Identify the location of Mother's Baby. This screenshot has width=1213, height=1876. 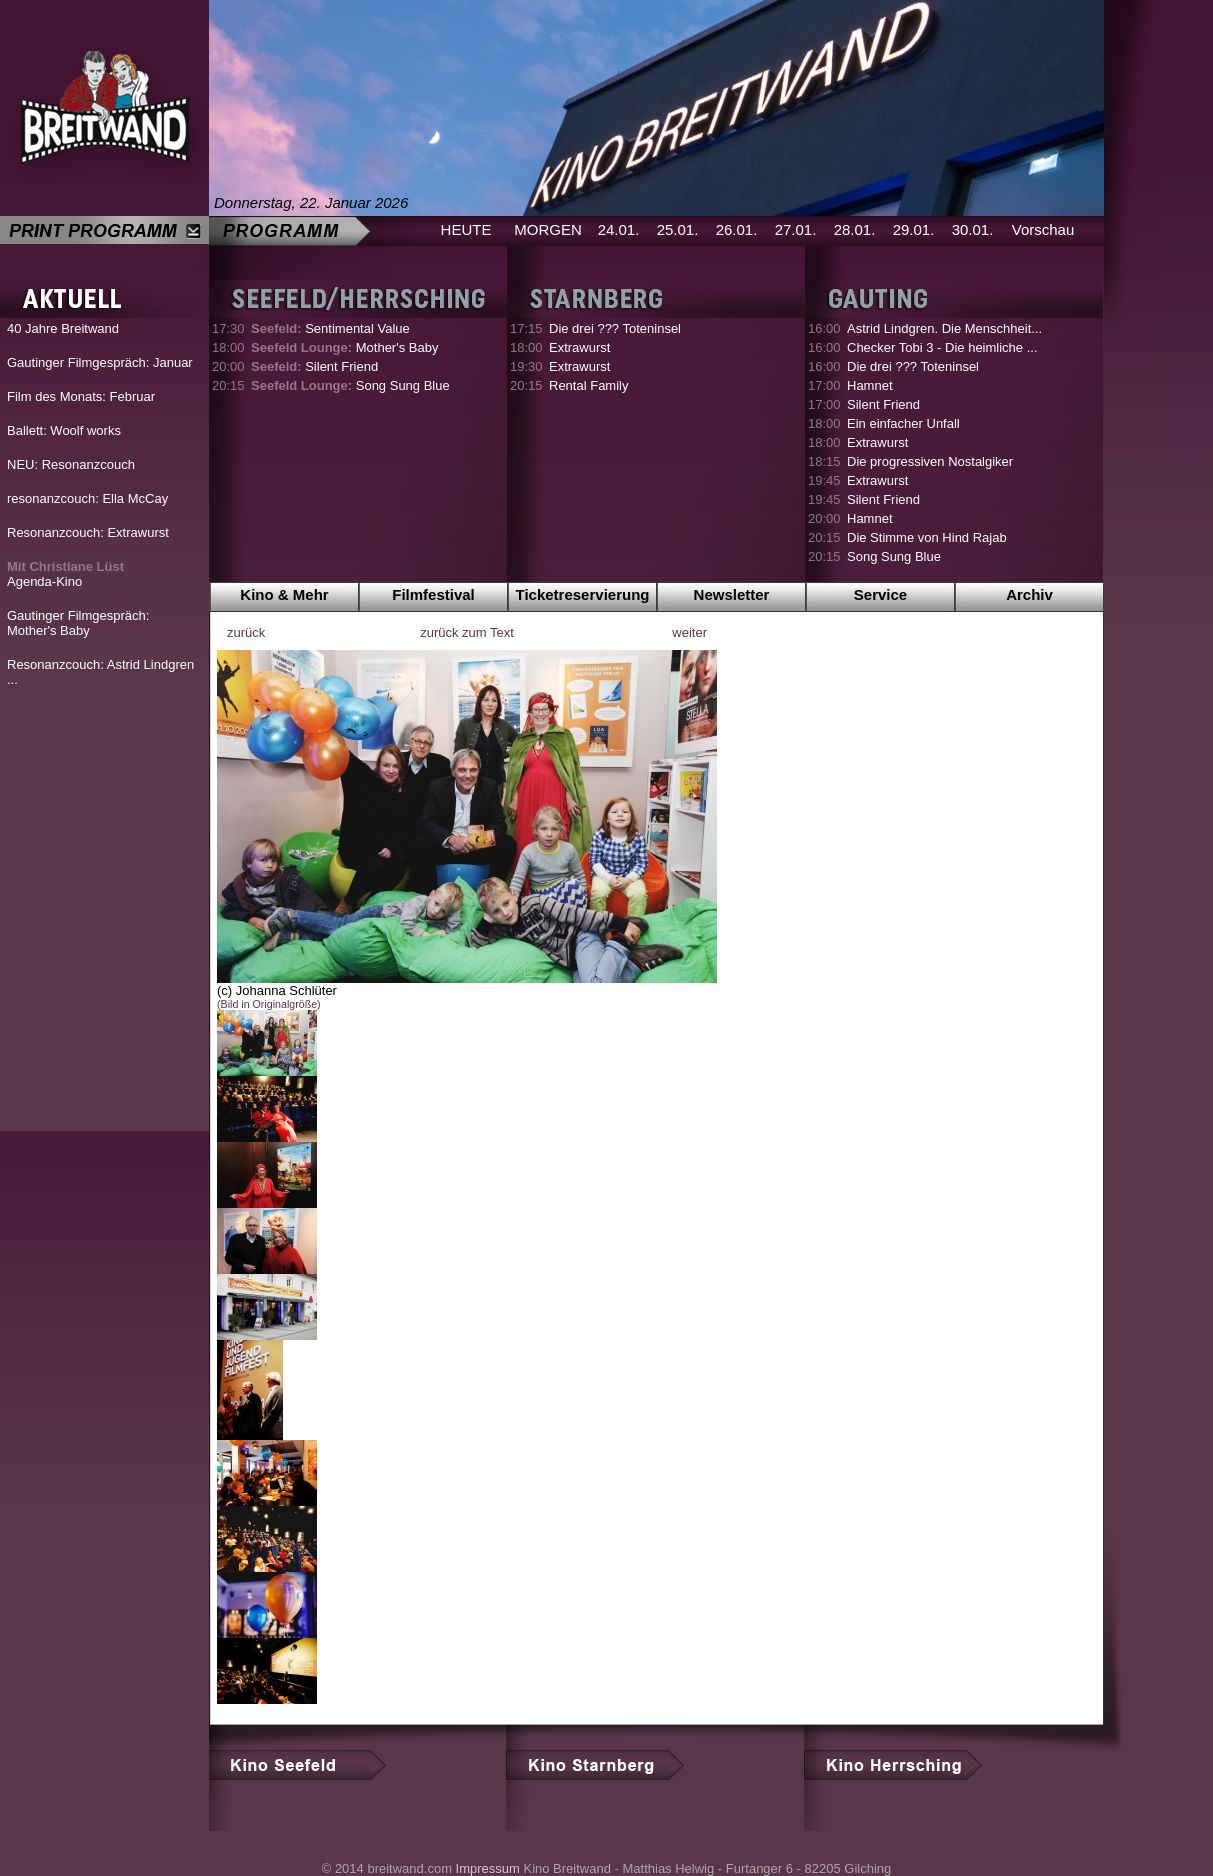
(344, 347).